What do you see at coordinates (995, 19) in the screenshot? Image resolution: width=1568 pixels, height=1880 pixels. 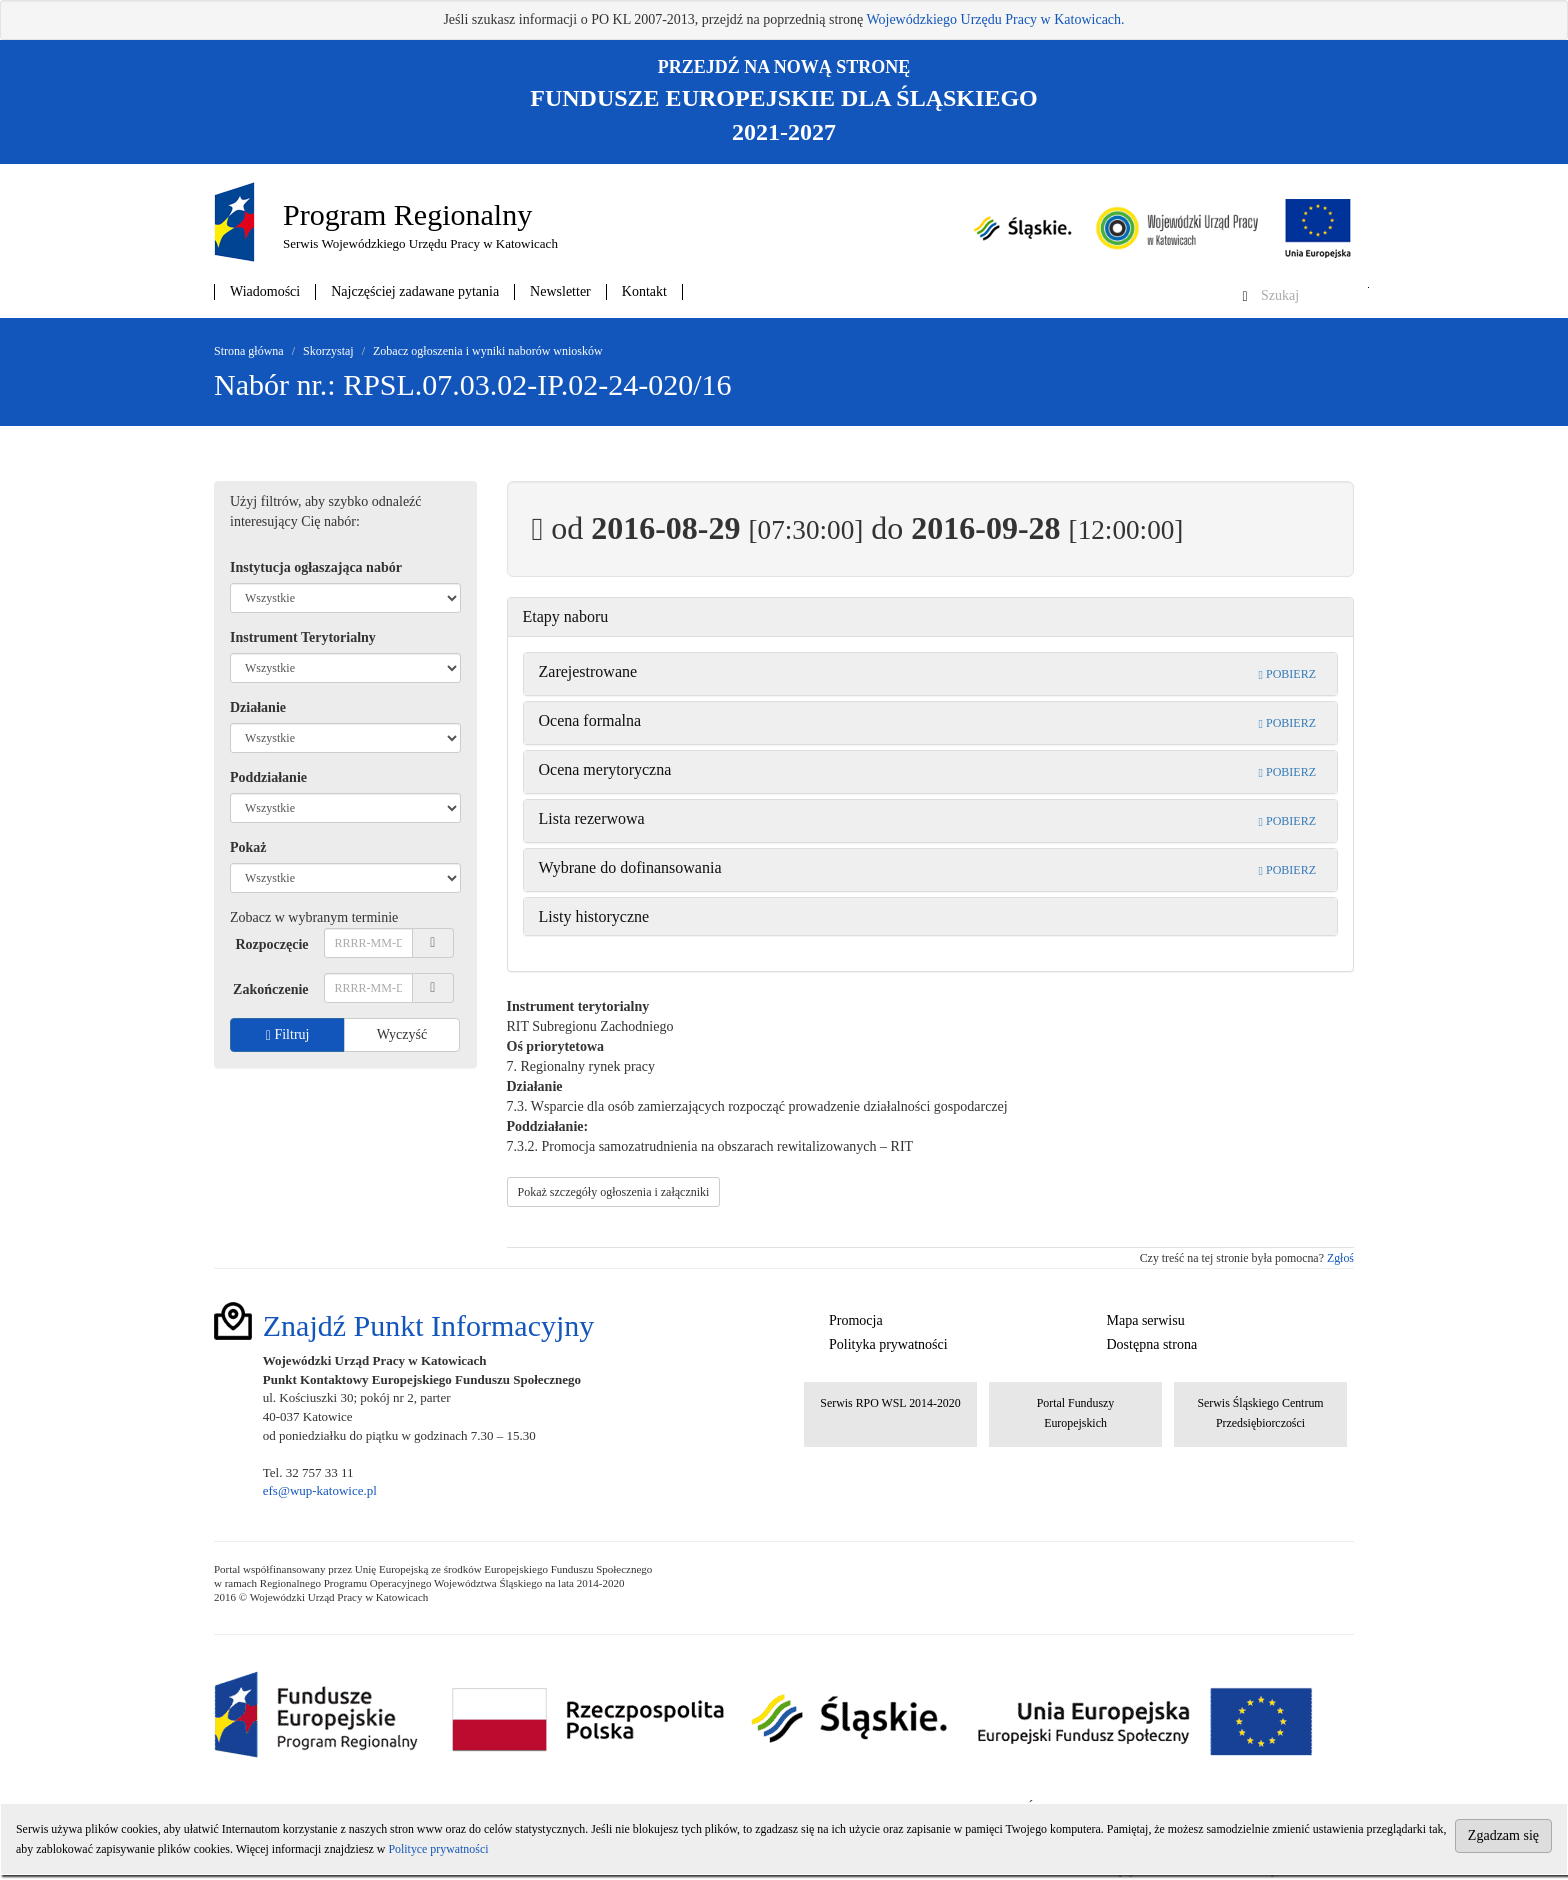 I see `Wojewódzkiego Urzędu Pracy w Katowicach.` at bounding box center [995, 19].